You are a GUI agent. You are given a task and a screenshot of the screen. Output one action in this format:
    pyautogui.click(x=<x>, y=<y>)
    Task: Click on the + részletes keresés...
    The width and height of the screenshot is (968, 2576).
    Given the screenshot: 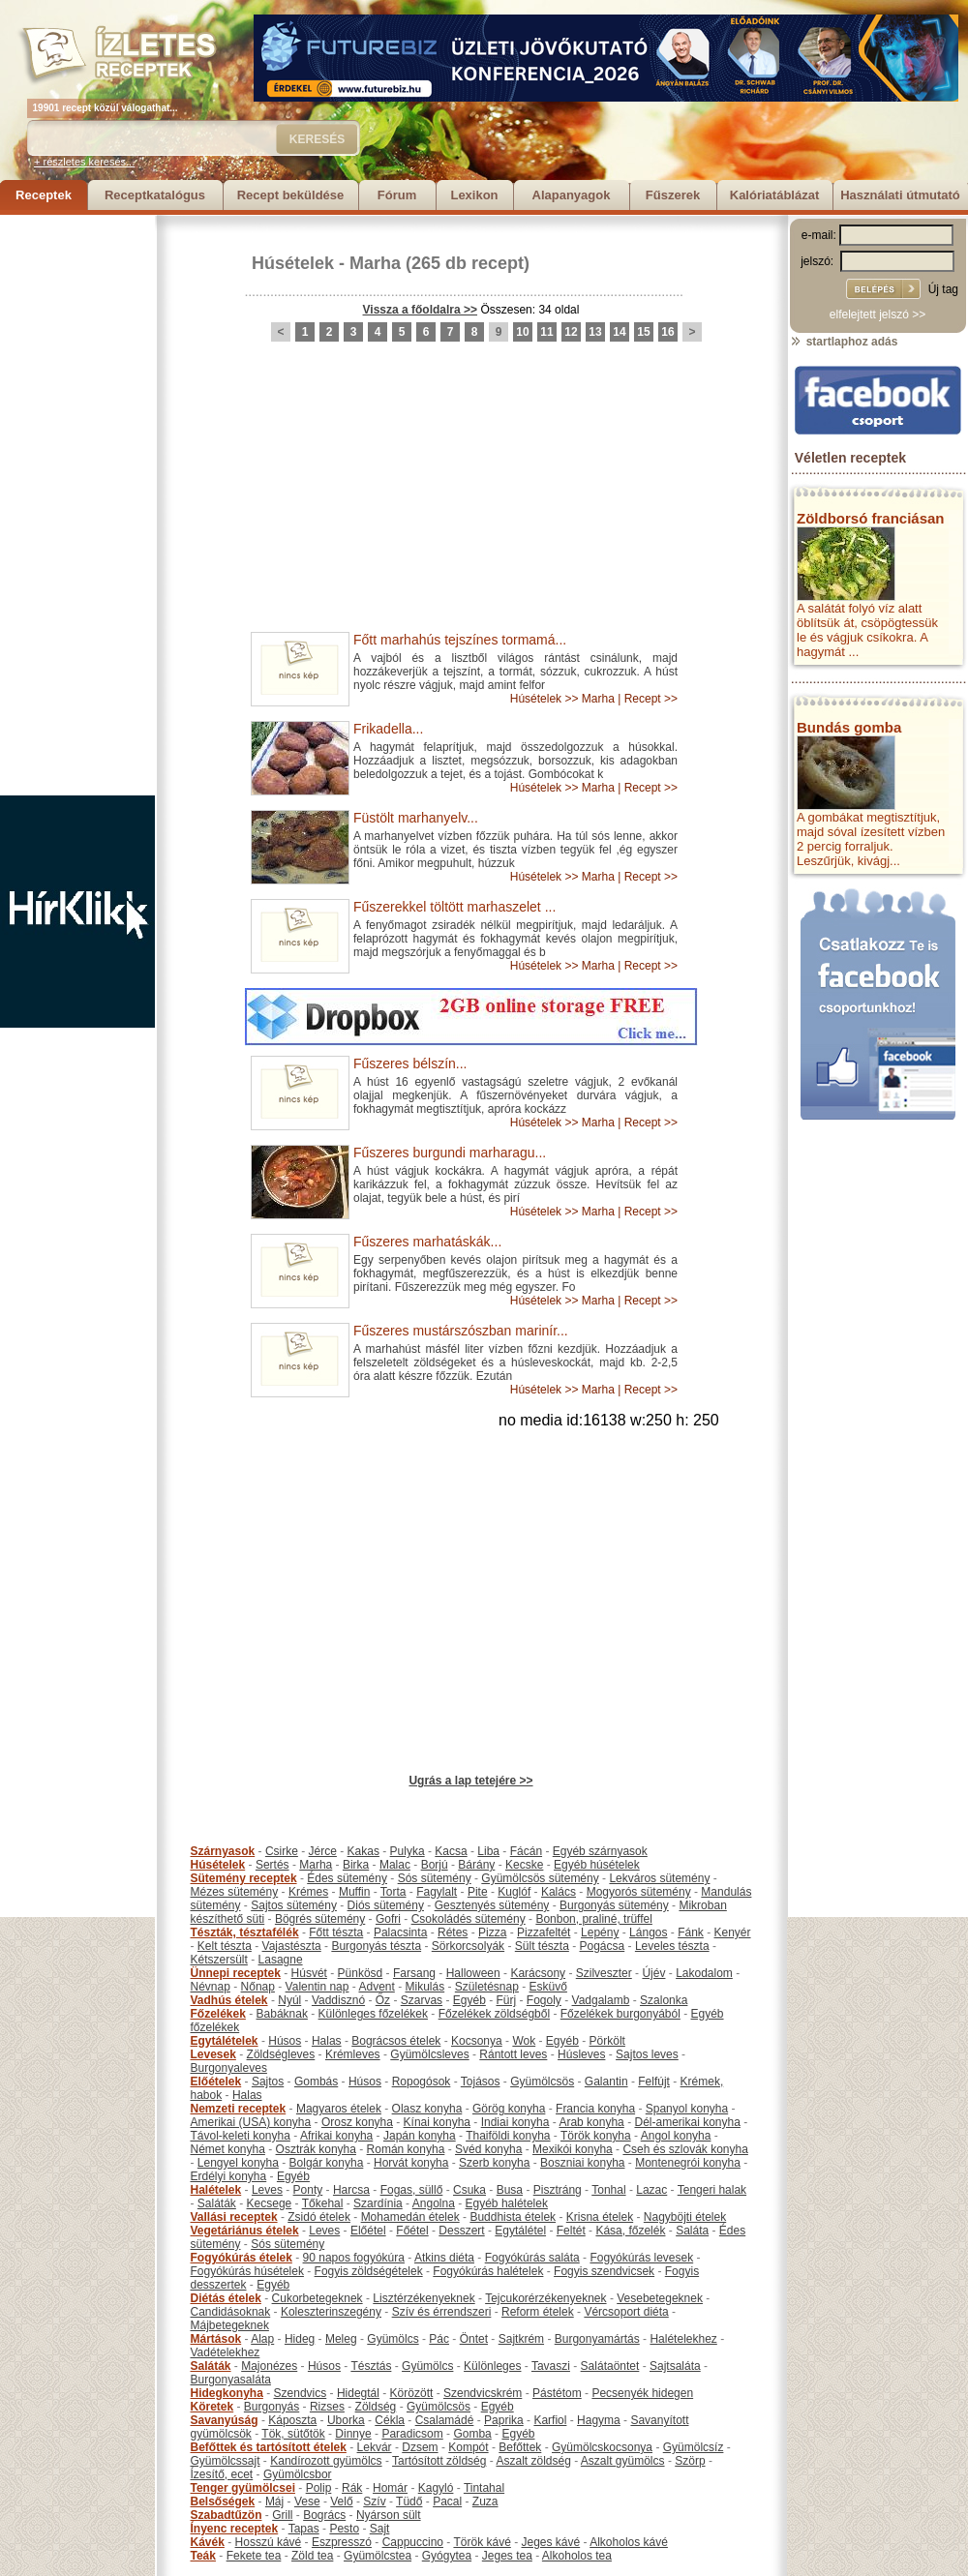 What is the action you would take?
    pyautogui.click(x=84, y=161)
    